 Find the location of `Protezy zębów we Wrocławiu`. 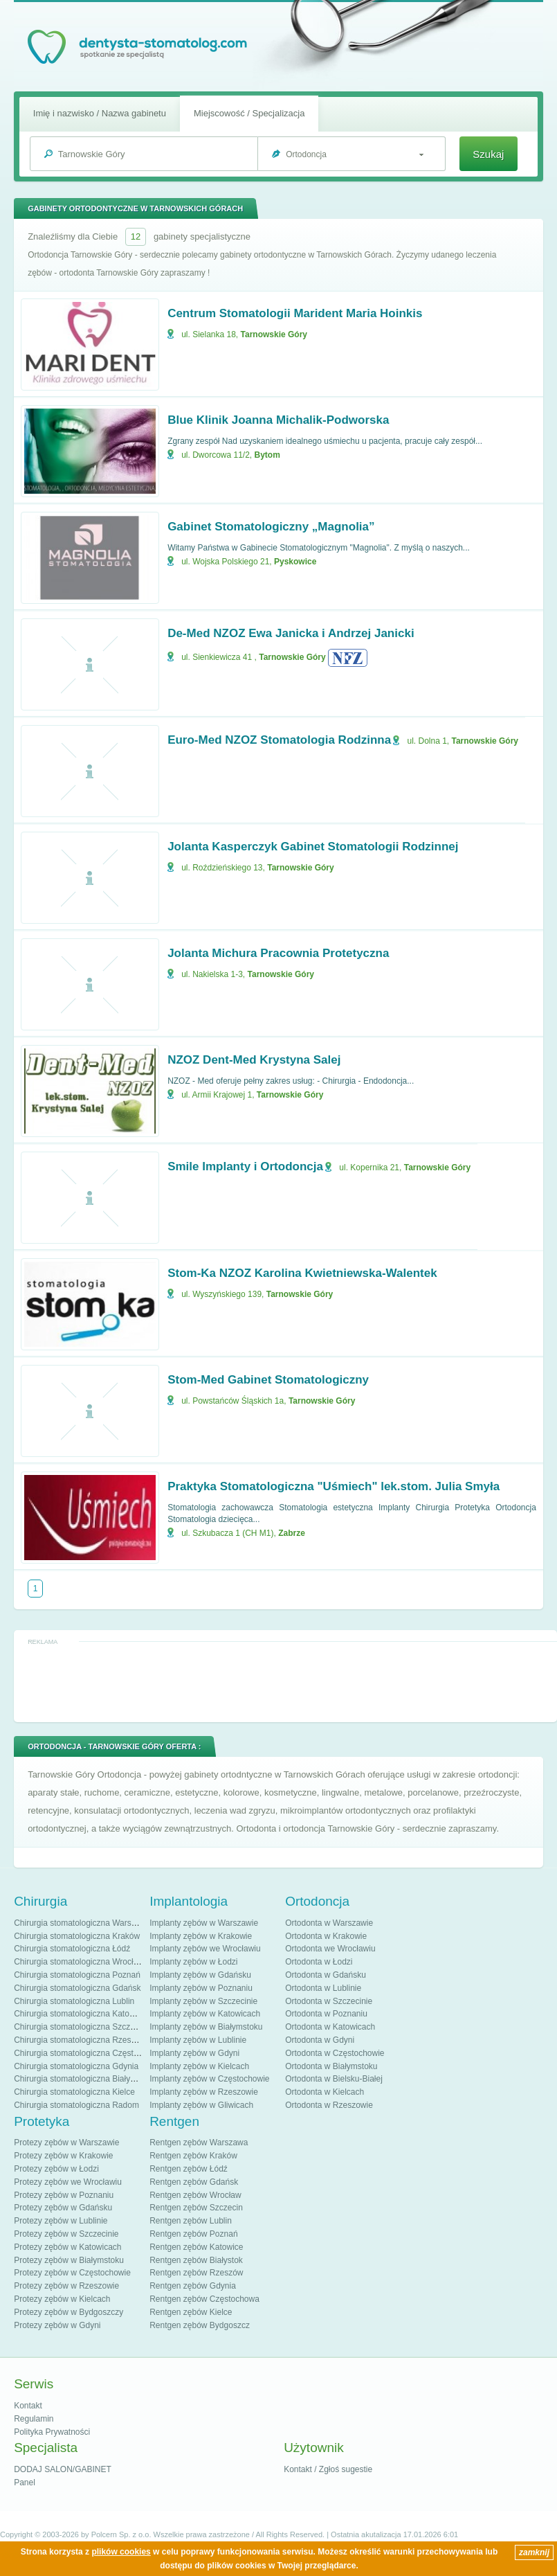

Protezy zębów we Wrocławiu is located at coordinates (68, 2182).